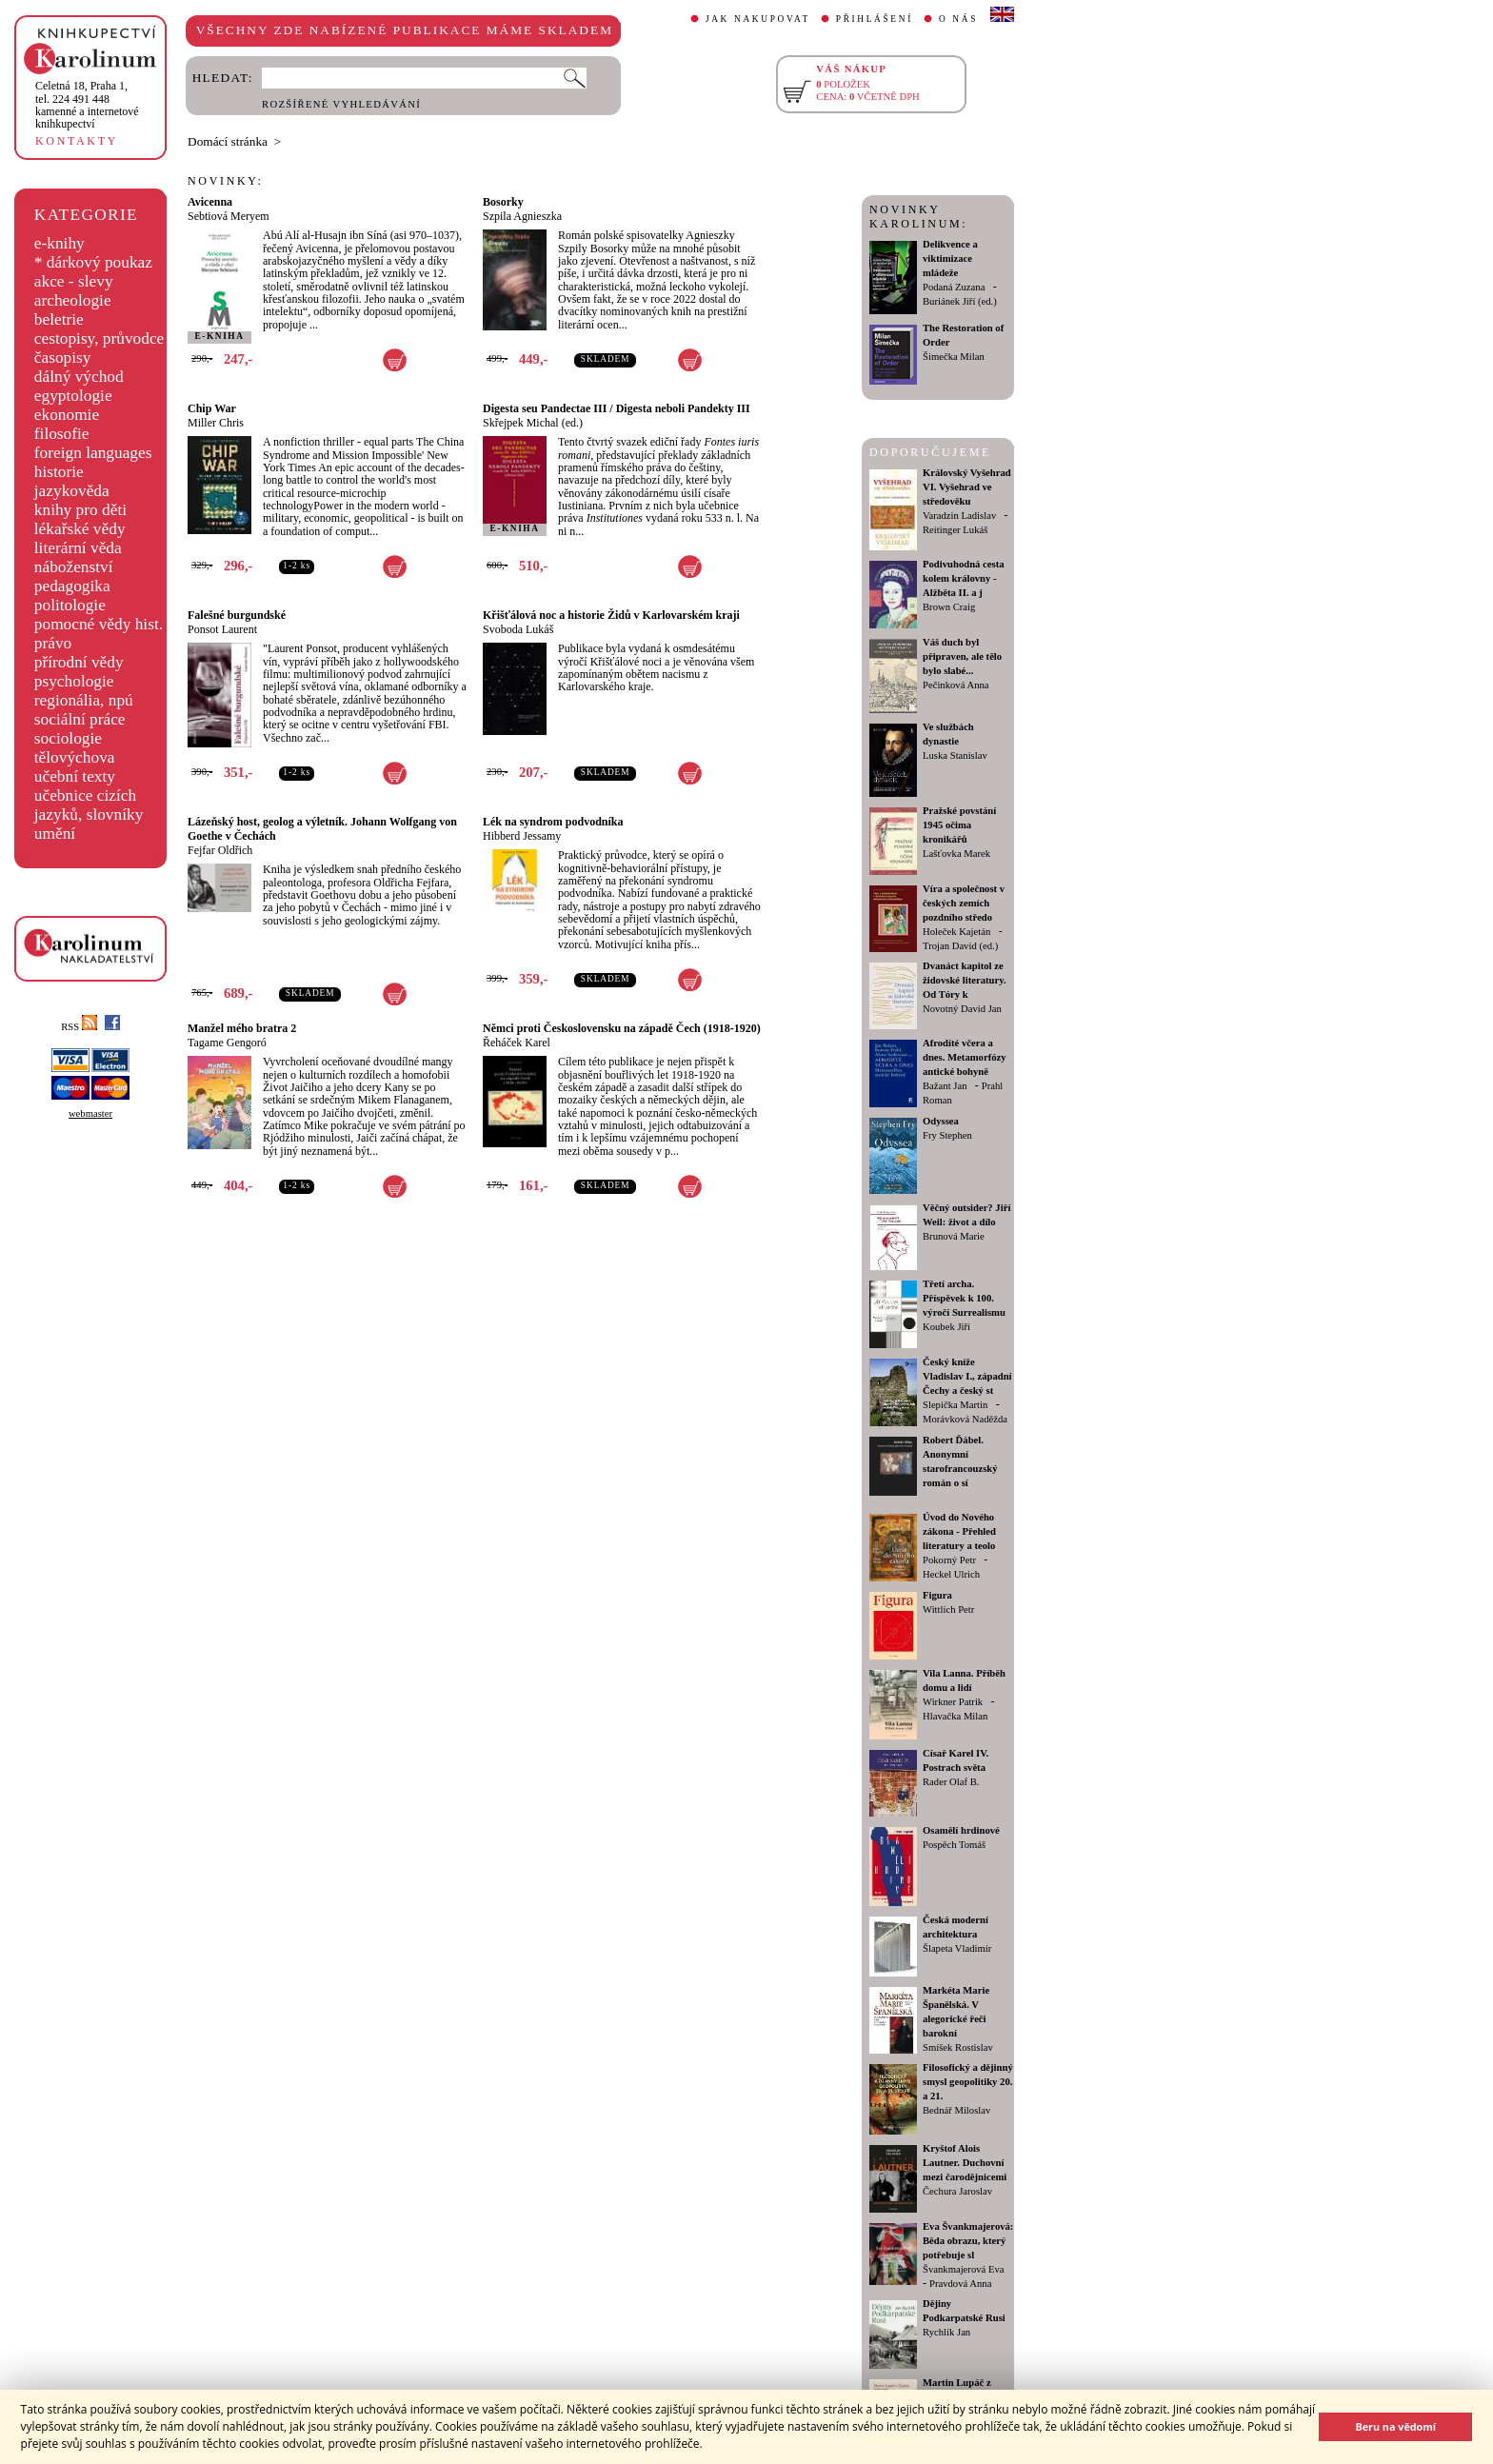  Describe the element at coordinates (220, 850) in the screenshot. I see `Fejfar Oldřich` at that location.